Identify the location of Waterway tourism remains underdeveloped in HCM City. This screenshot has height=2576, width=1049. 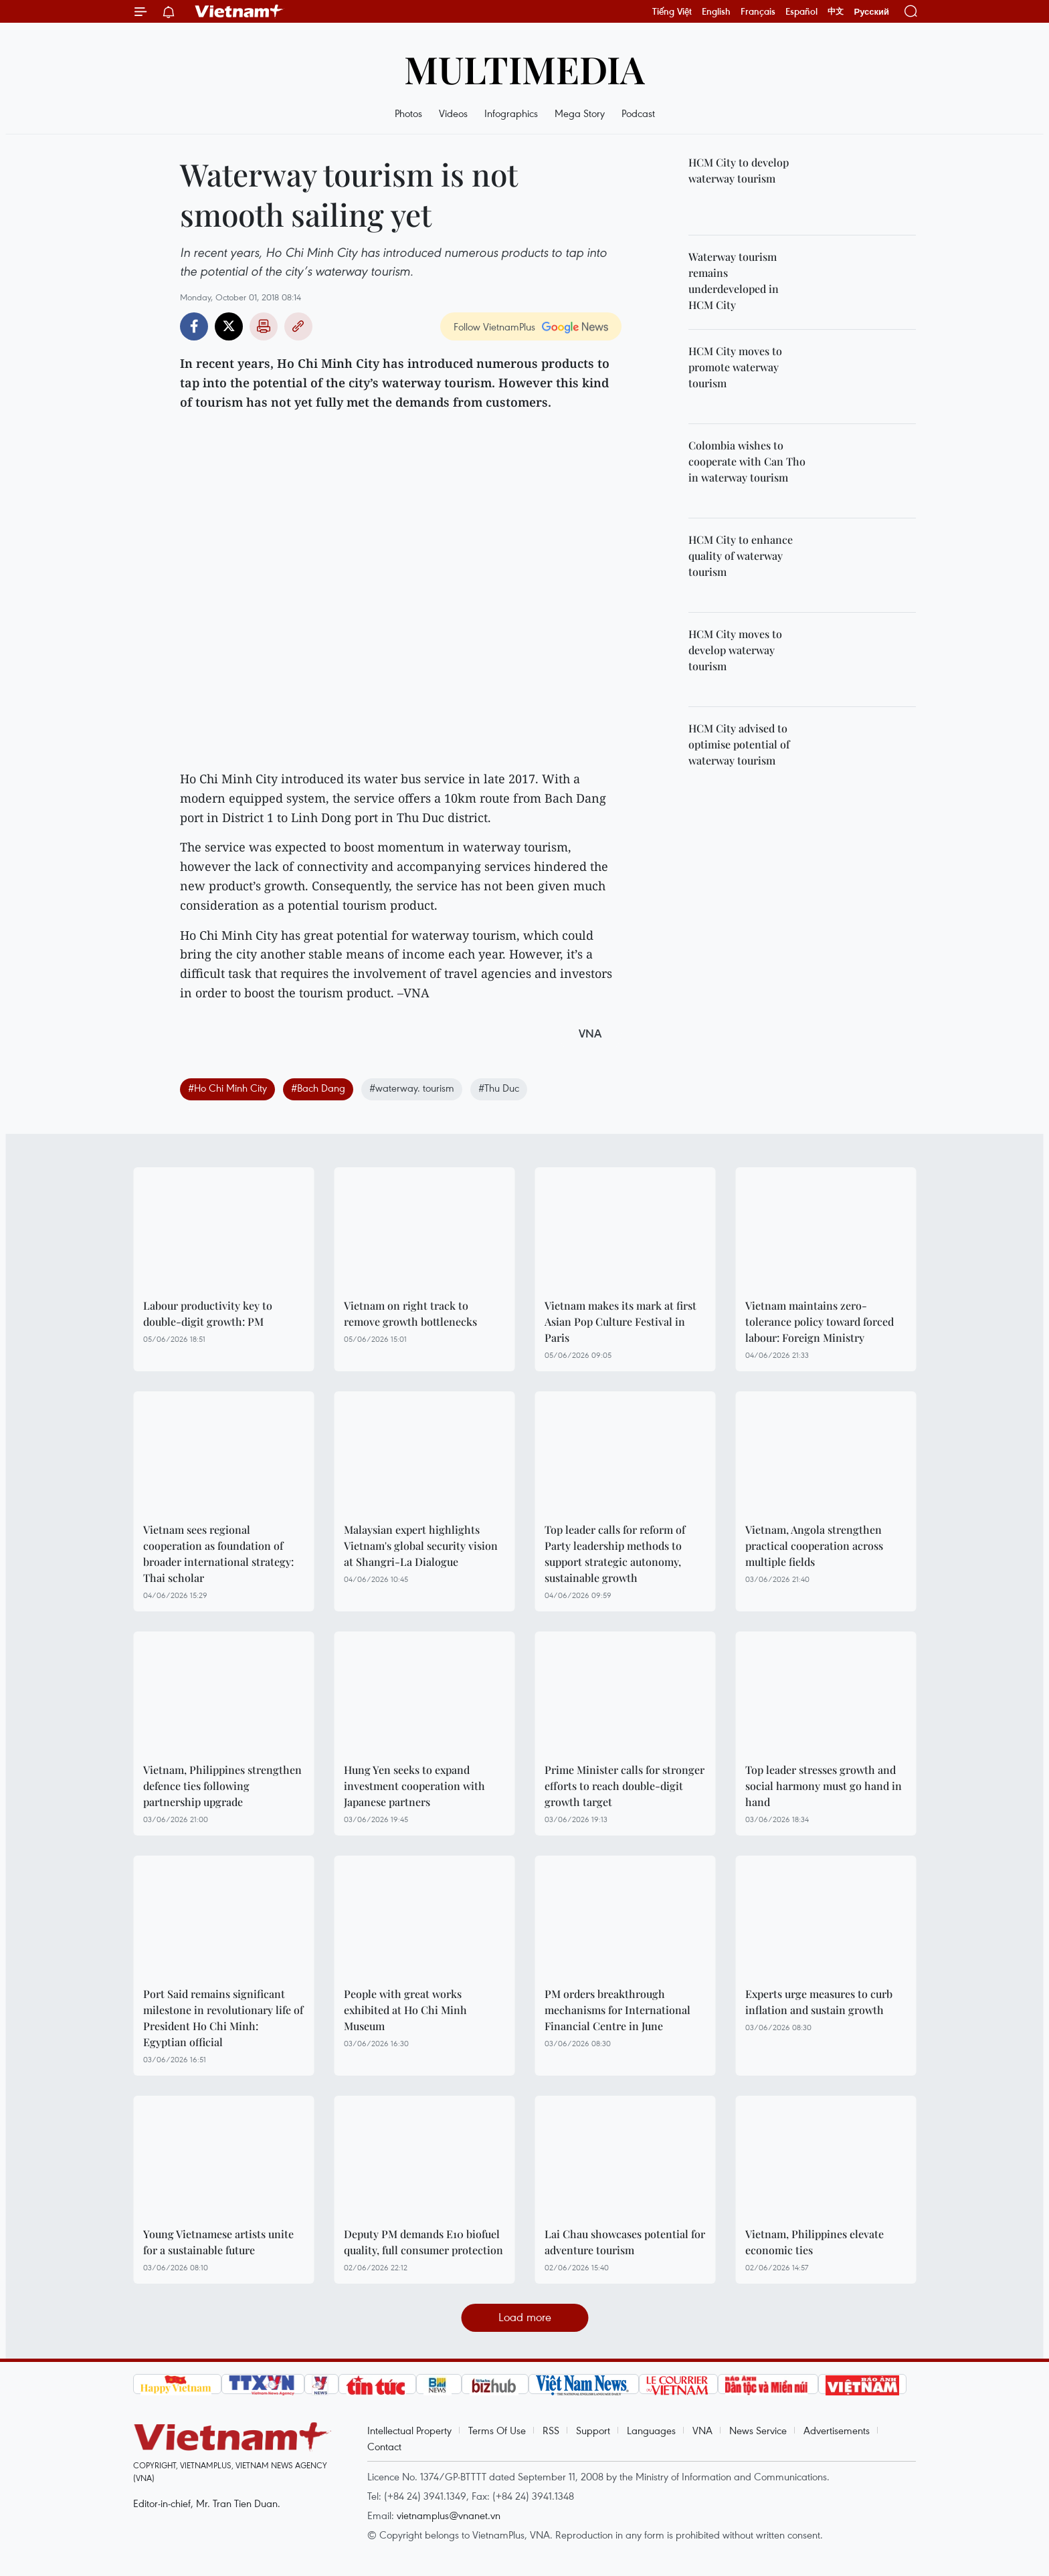
(733, 281).